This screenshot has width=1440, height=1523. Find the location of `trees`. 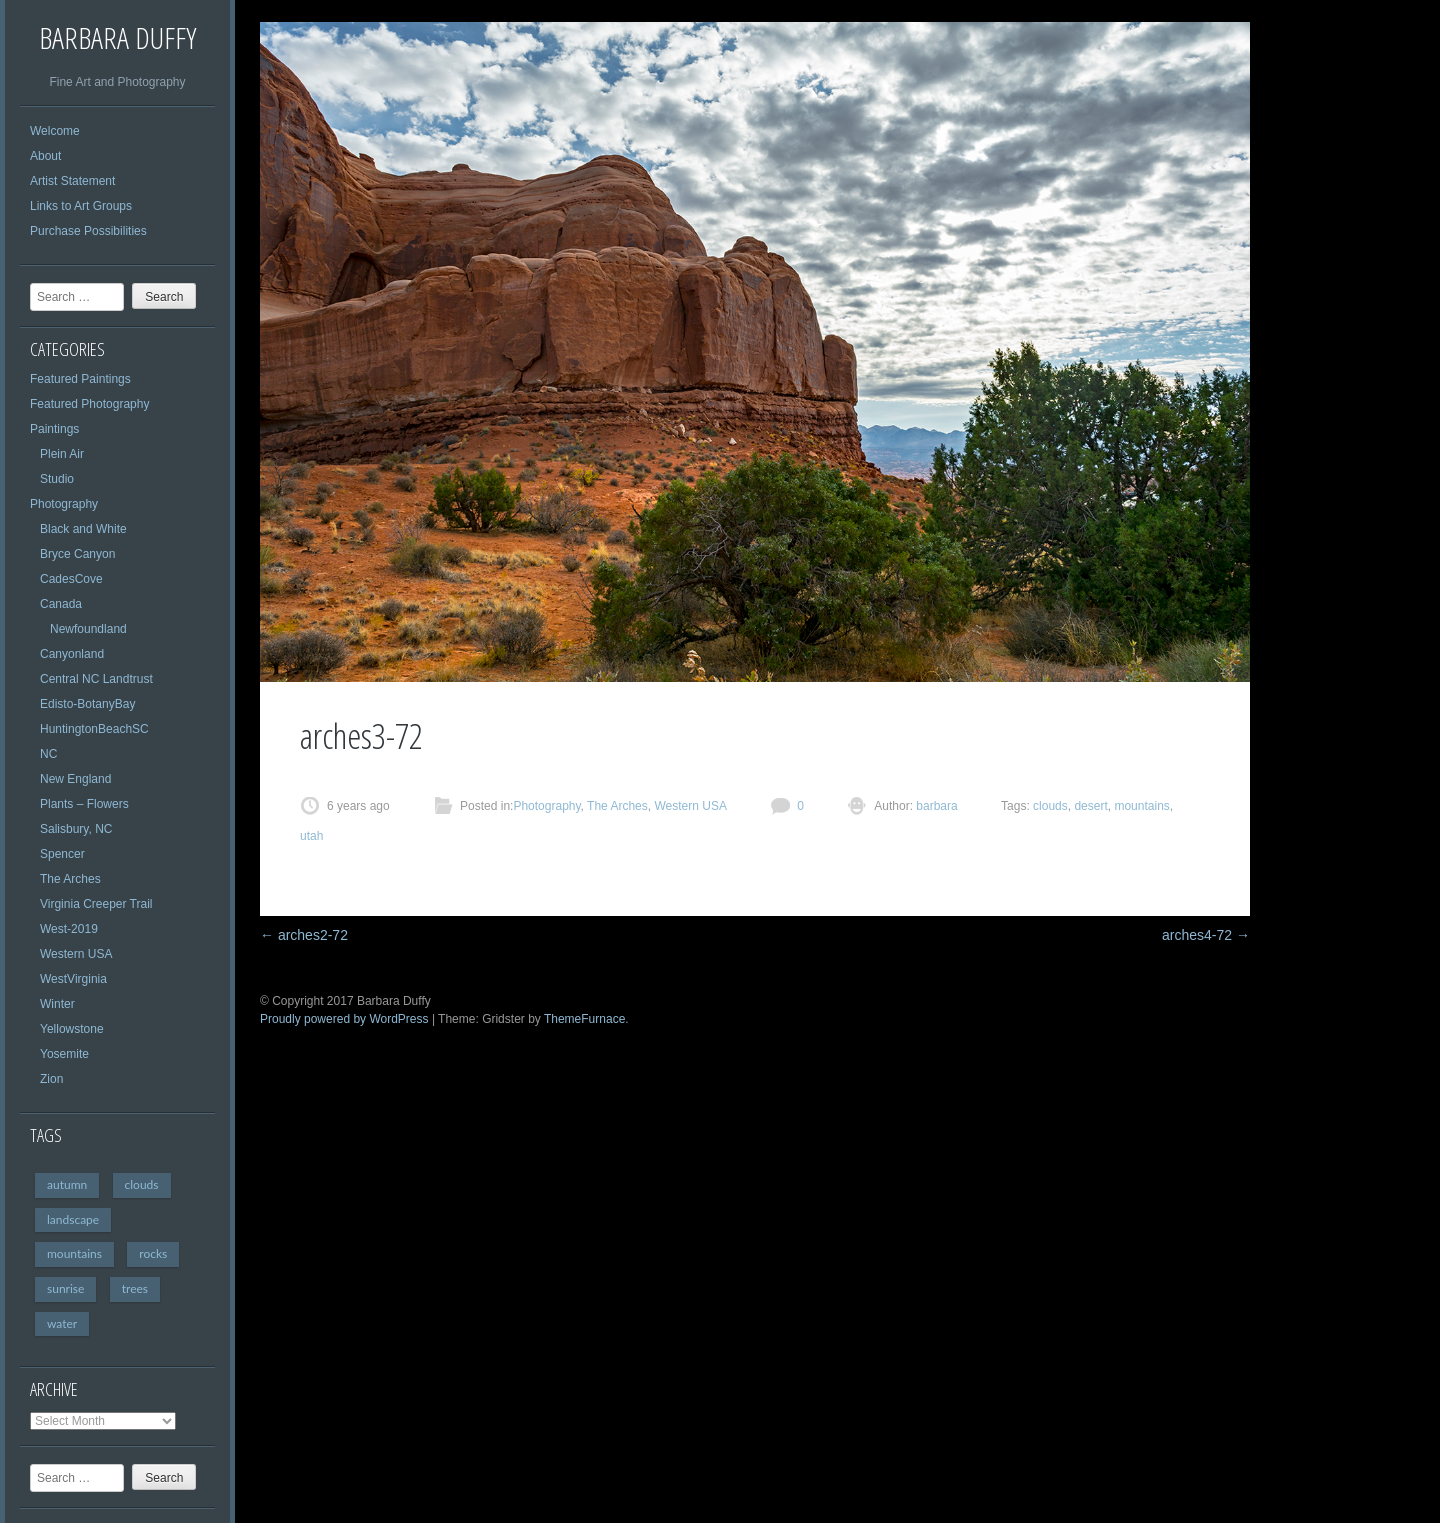

trees is located at coordinates (135, 1288).